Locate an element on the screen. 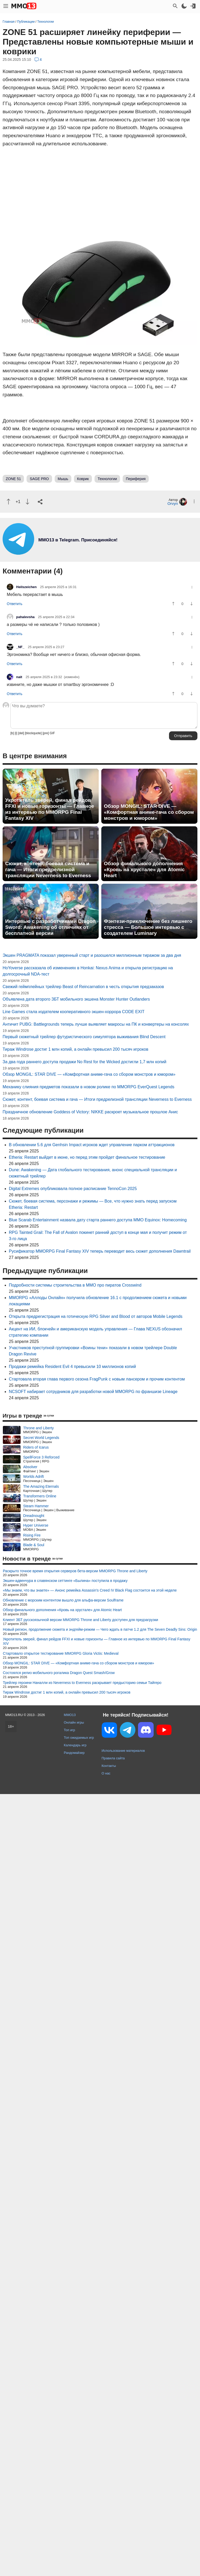  Античит PUBG: Battlegrounds теперь лучше выявляет макросы на ПК и конвертеры на консолях is located at coordinates (96, 1024).